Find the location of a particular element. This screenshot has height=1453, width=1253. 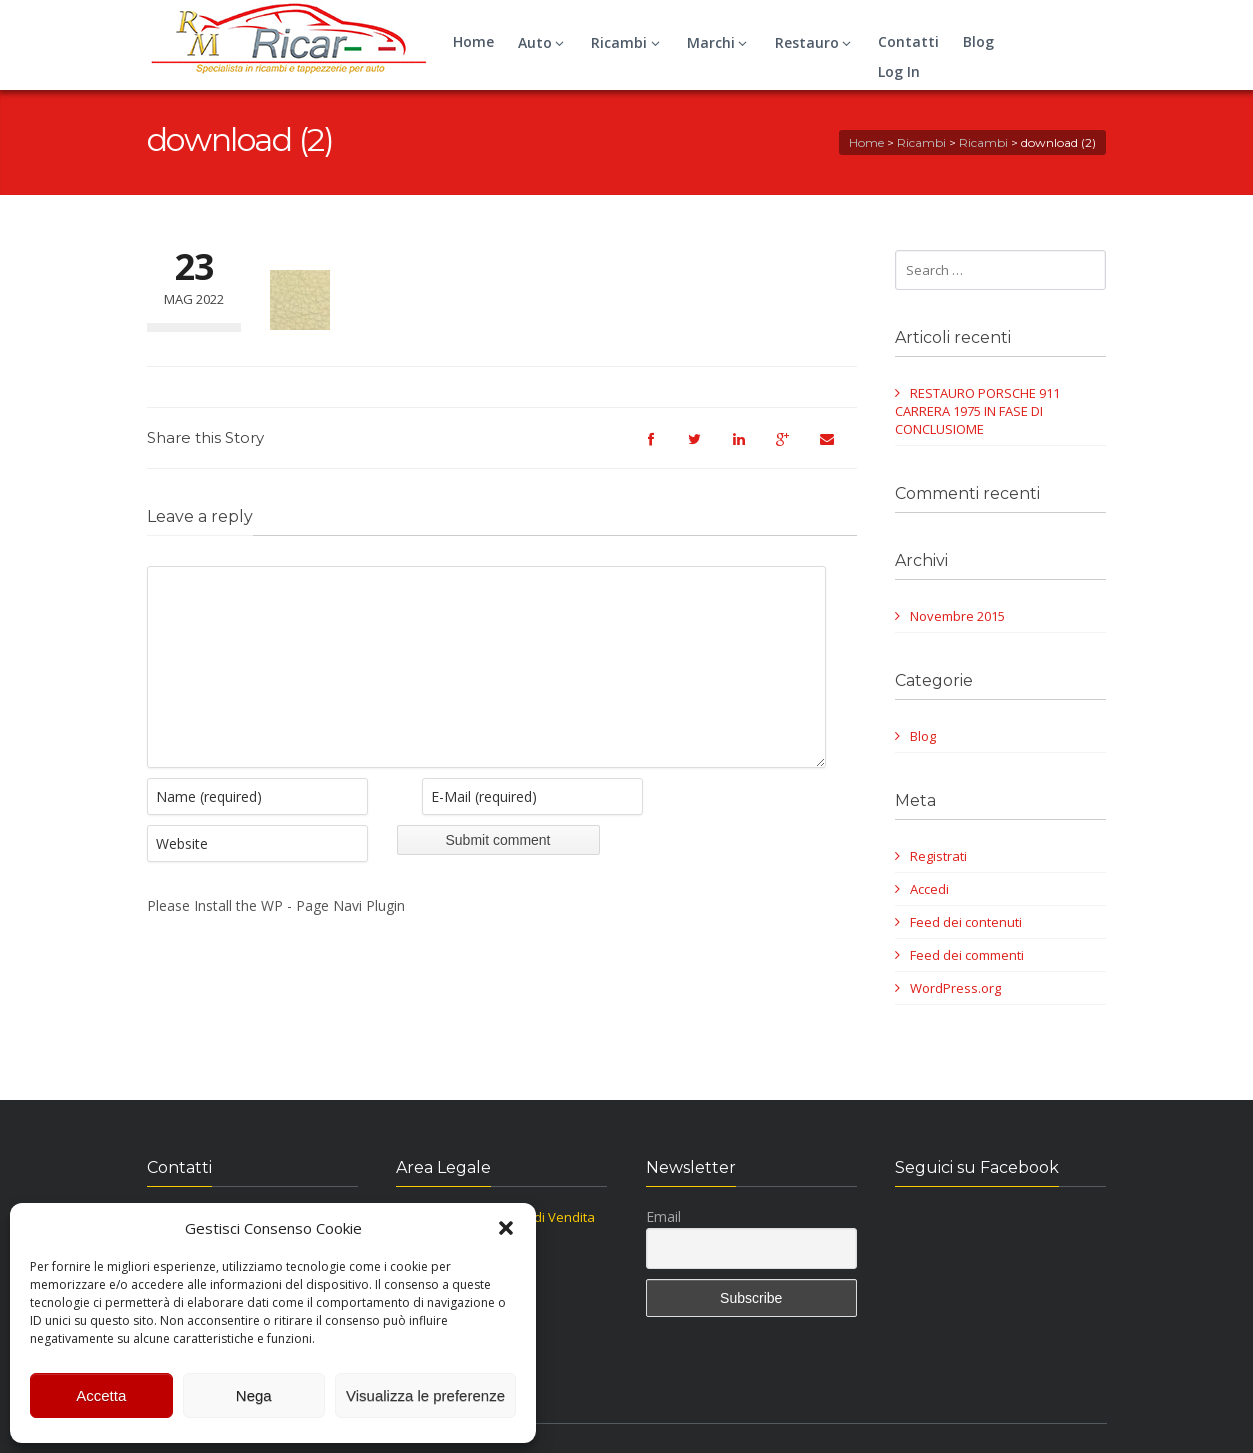

Restauro is located at coordinates (816, 42).